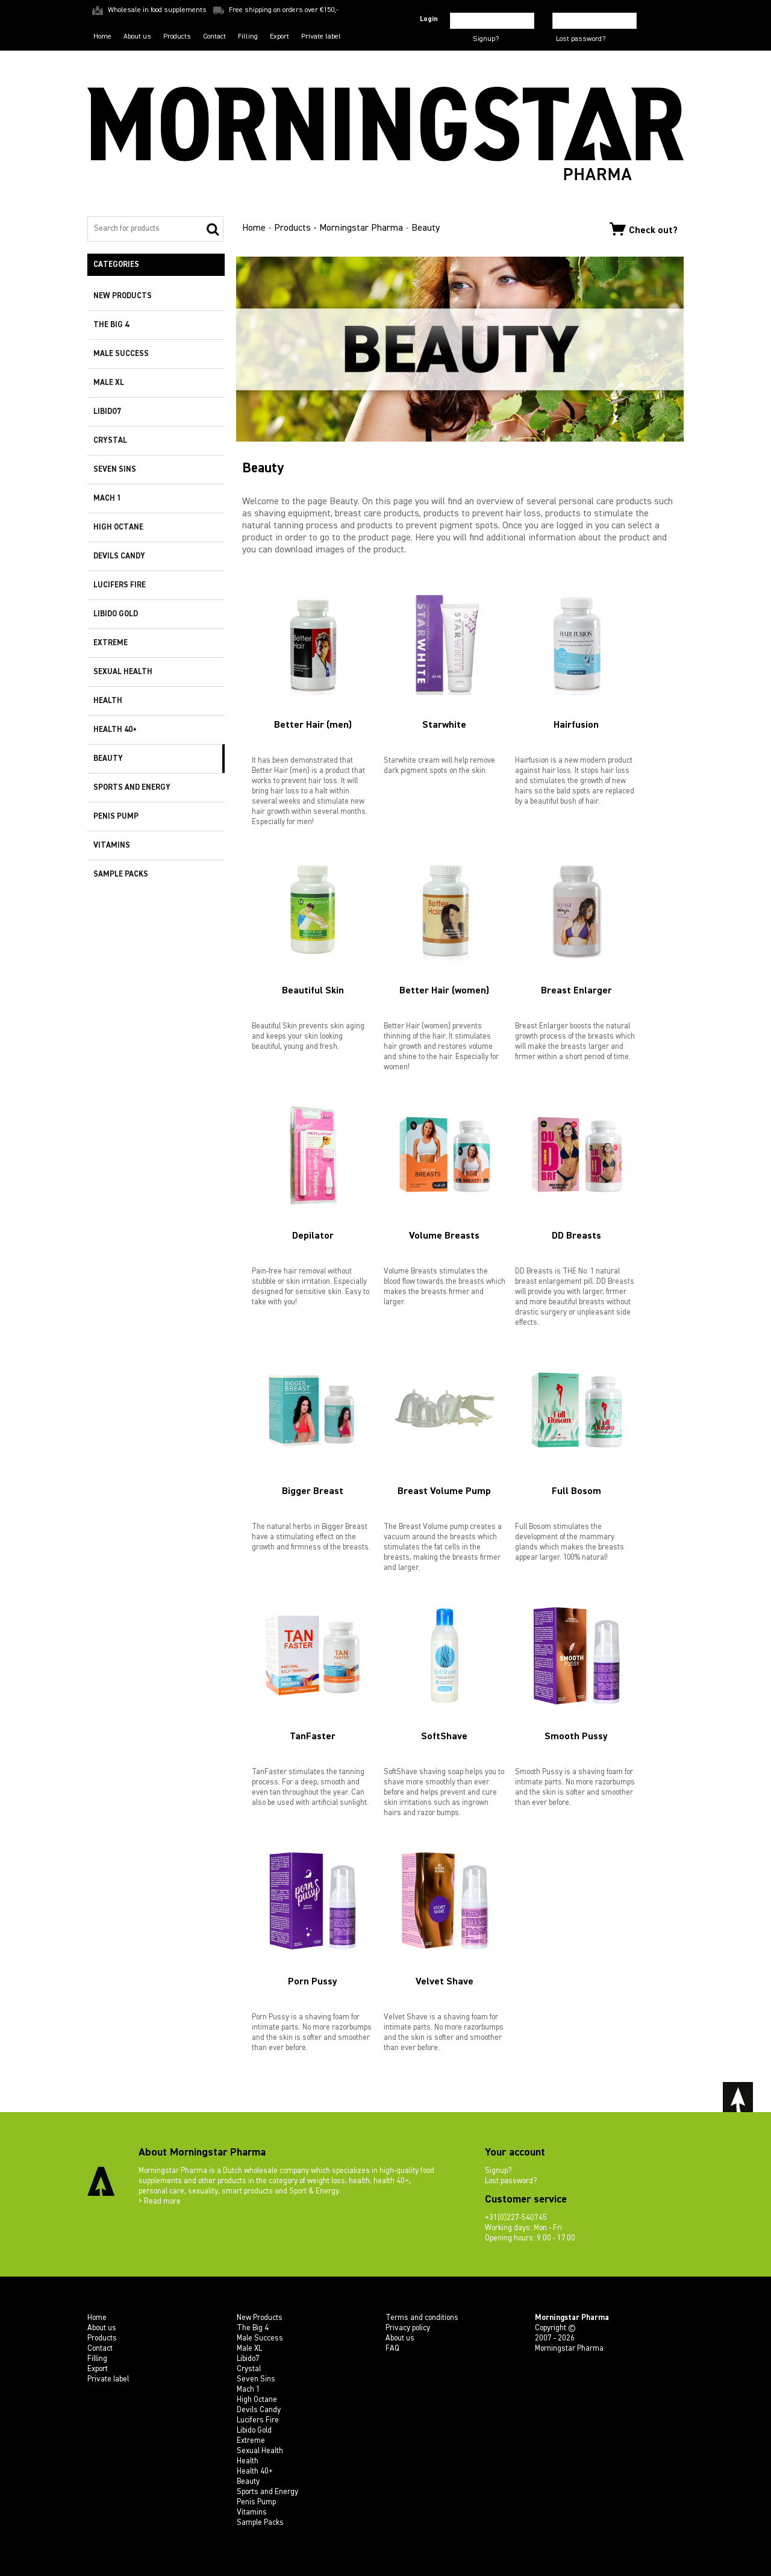  Describe the element at coordinates (248, 36) in the screenshot. I see `Filling` at that location.